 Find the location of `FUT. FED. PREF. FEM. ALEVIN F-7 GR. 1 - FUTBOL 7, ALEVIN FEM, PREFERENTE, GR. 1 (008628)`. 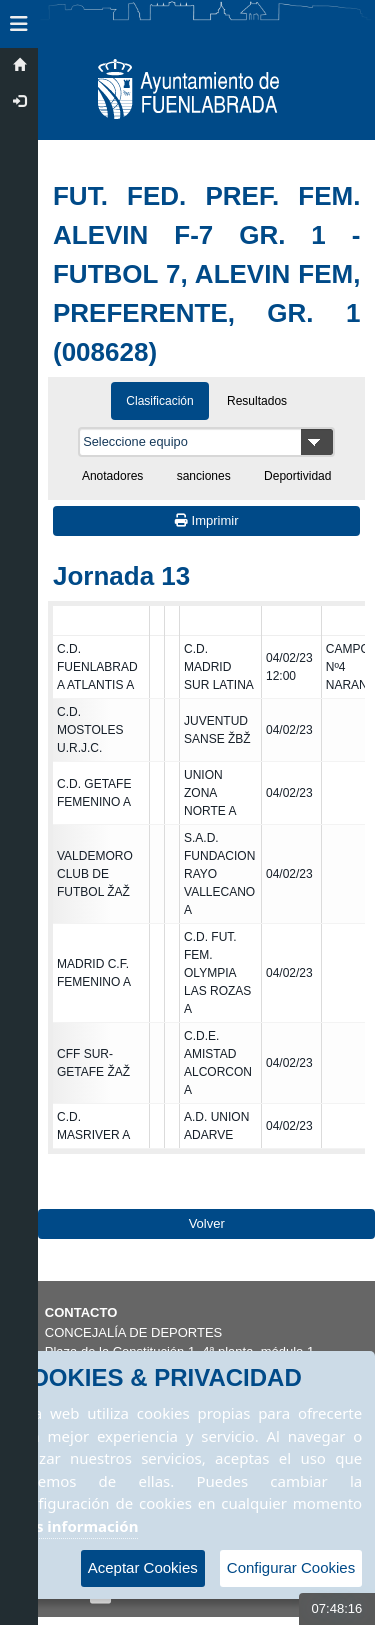

FUT. FED. PREF. FEM. ALEVIN F-7 GR. 1 - FUTBOL 7, ALEVIN FEM, PREFERENTE, GR. 1 (008628) is located at coordinates (206, 274).